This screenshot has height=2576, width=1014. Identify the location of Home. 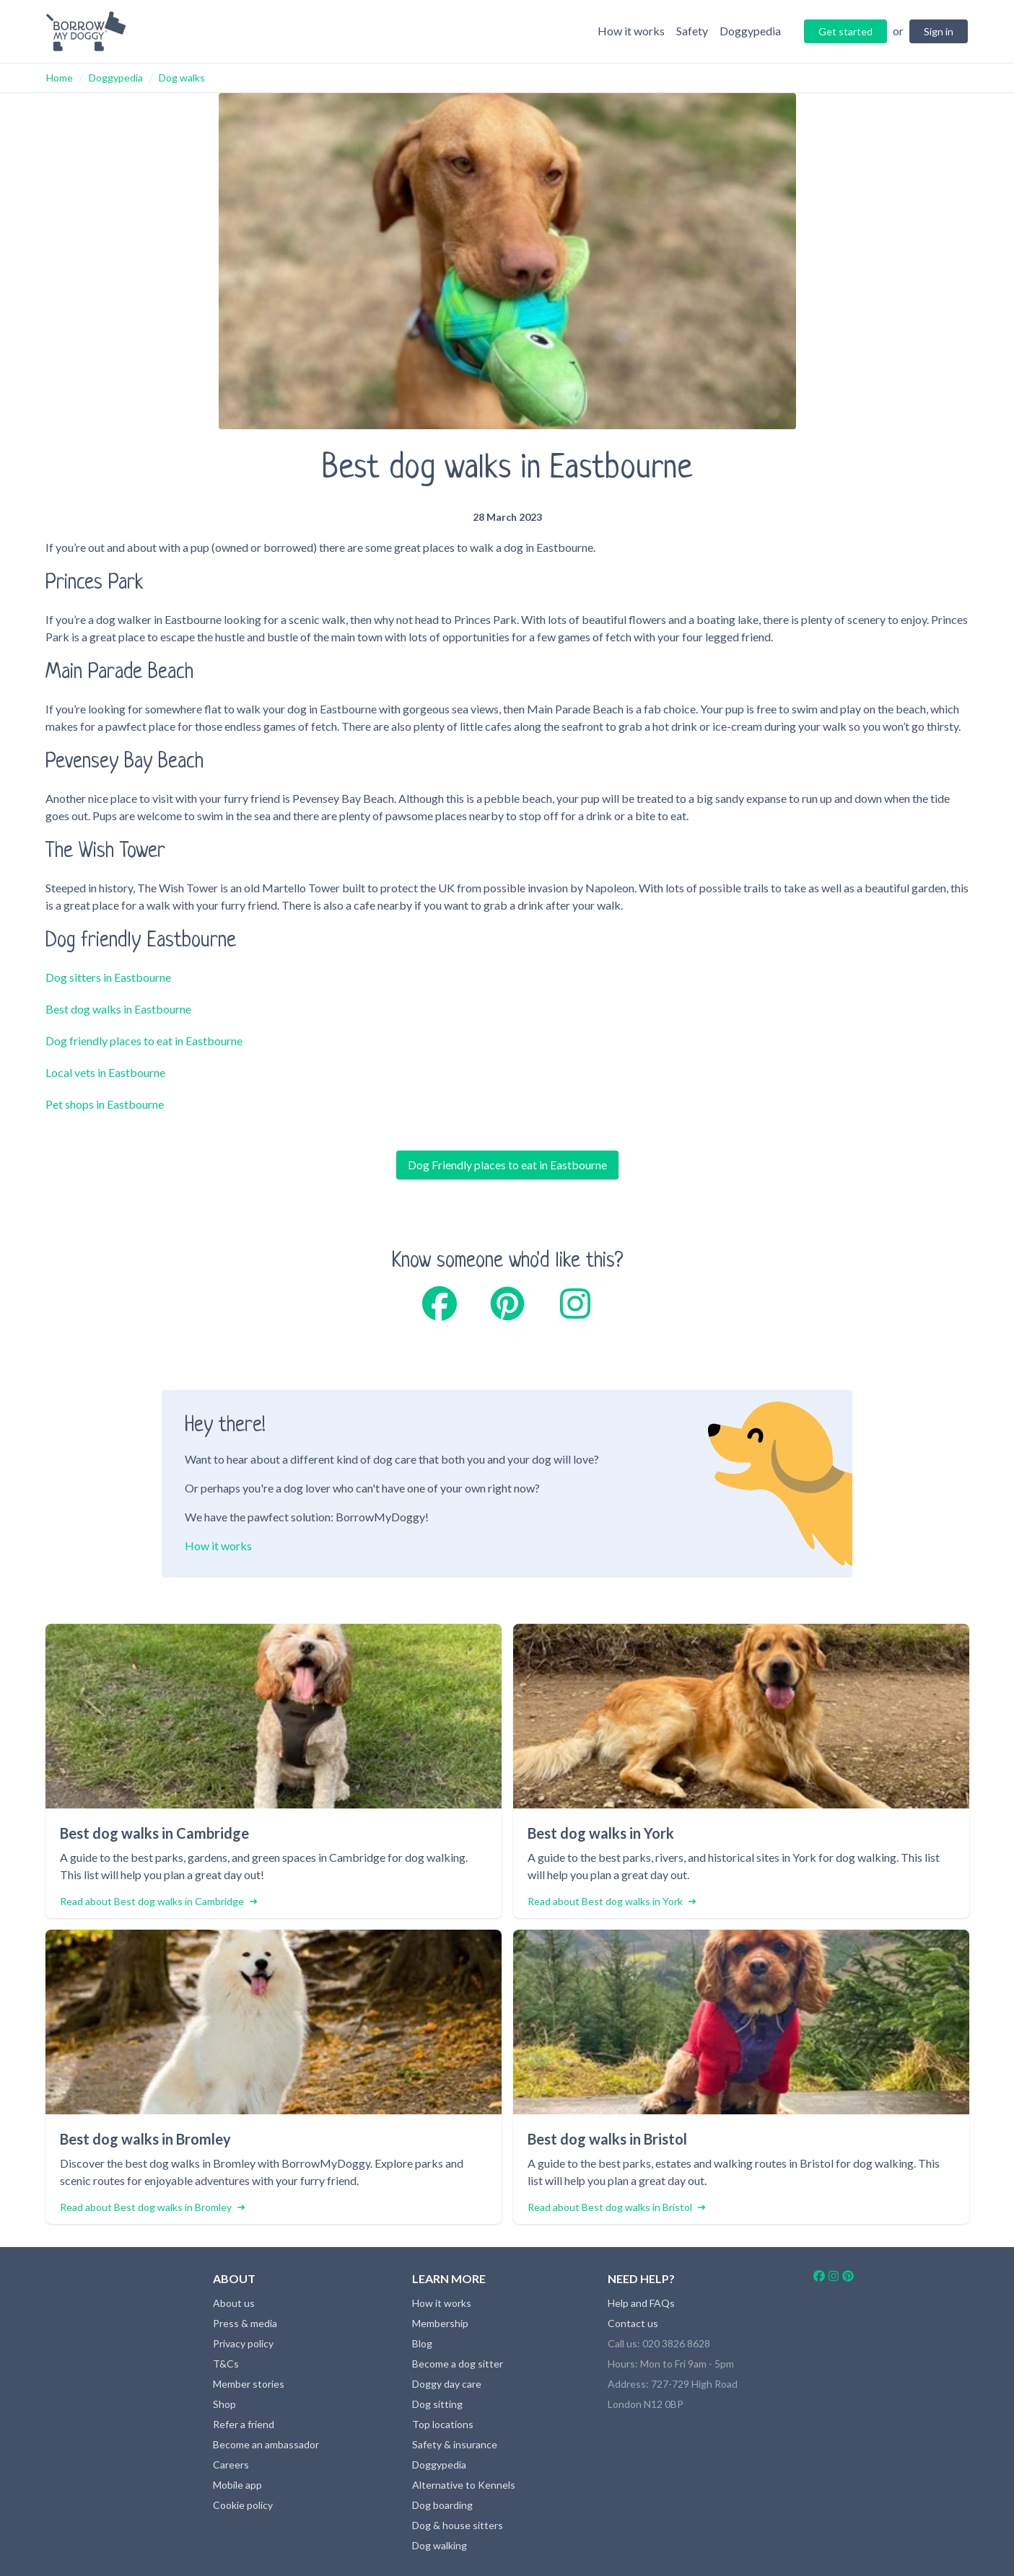
(59, 77).